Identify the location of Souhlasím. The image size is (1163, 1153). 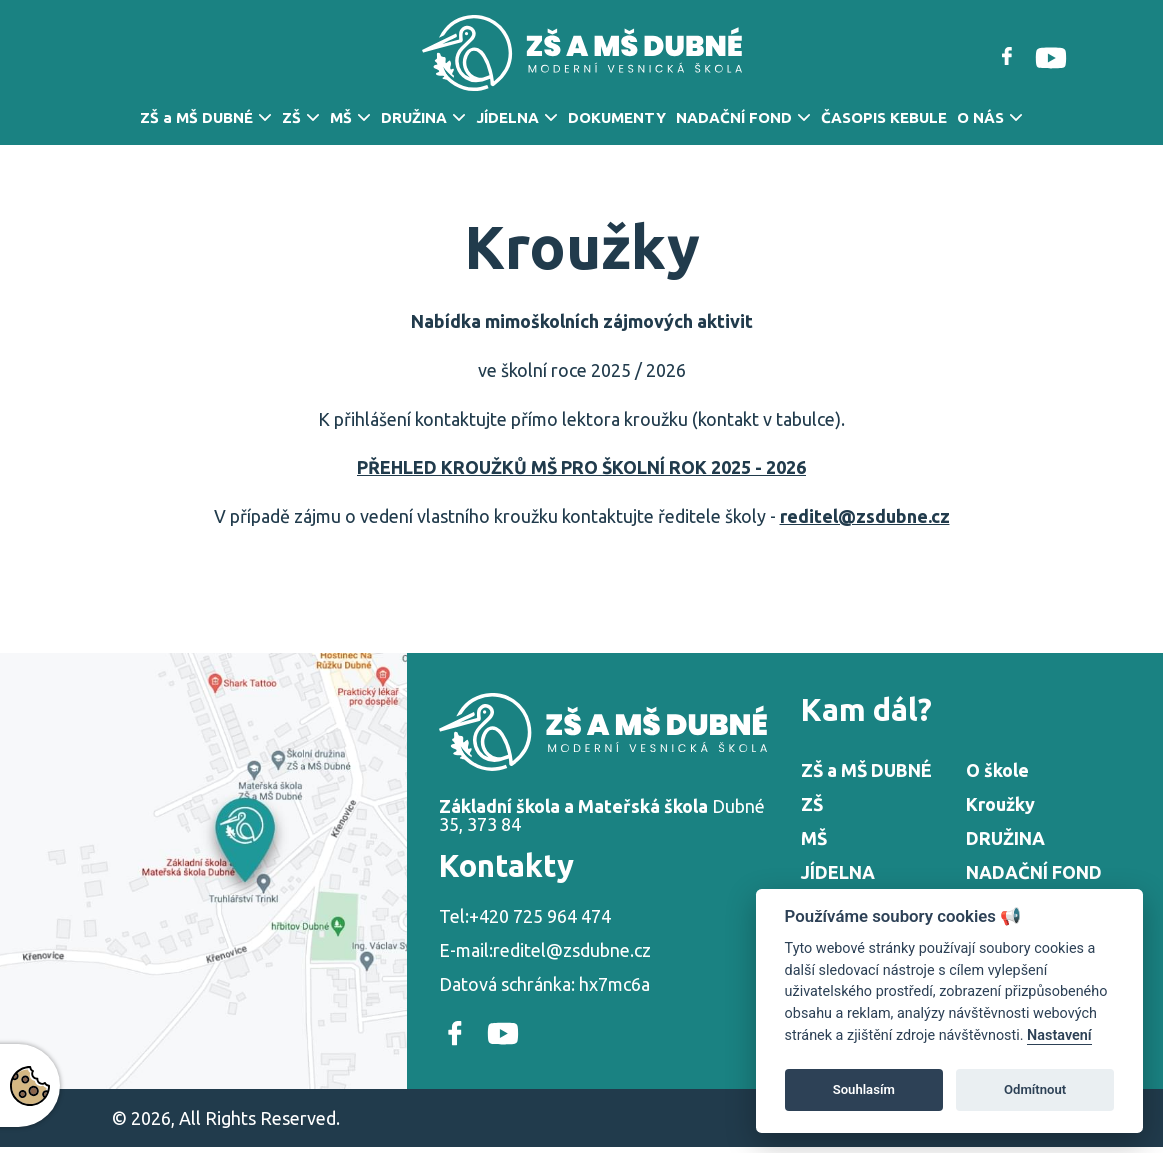
(864, 1089).